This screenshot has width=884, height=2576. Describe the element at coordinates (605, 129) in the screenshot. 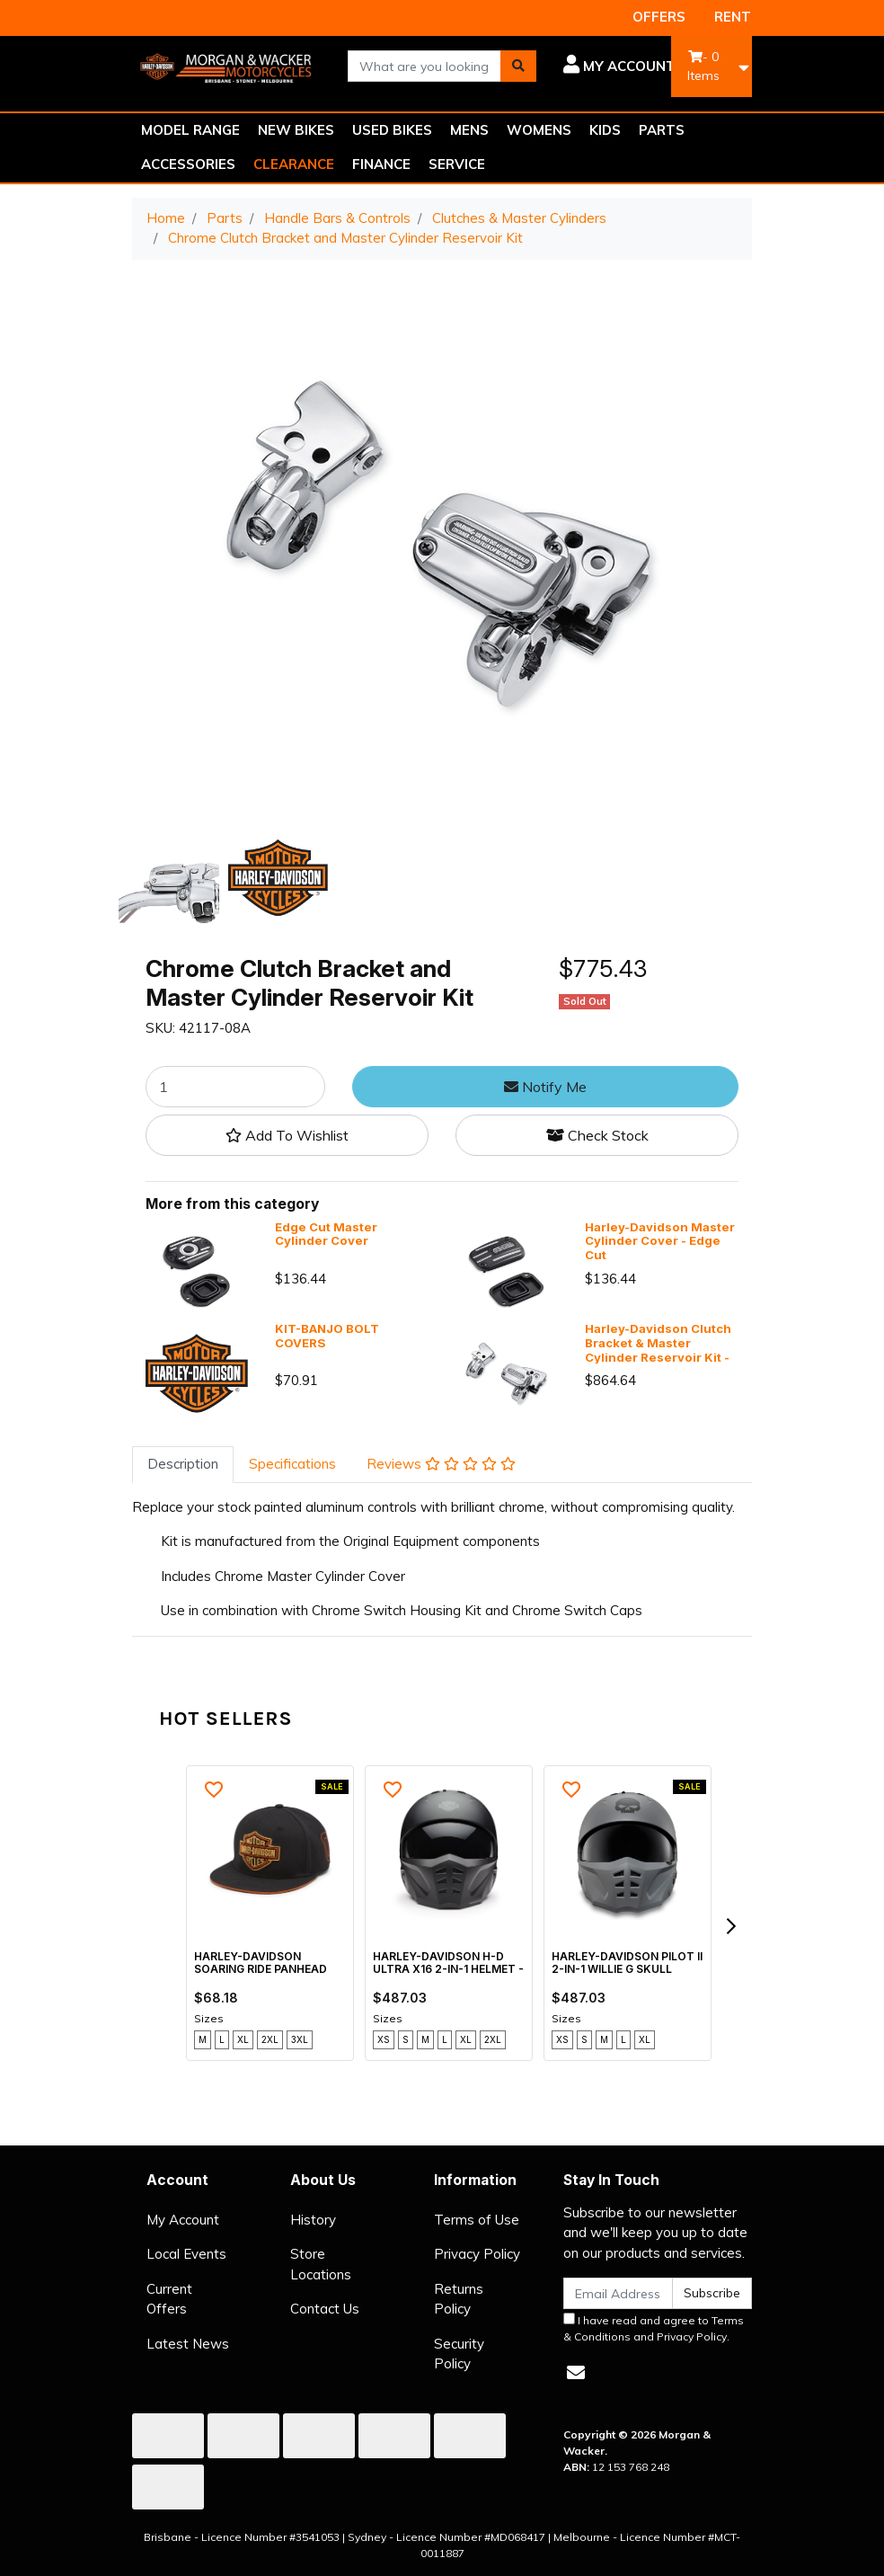

I see `KIDS` at that location.